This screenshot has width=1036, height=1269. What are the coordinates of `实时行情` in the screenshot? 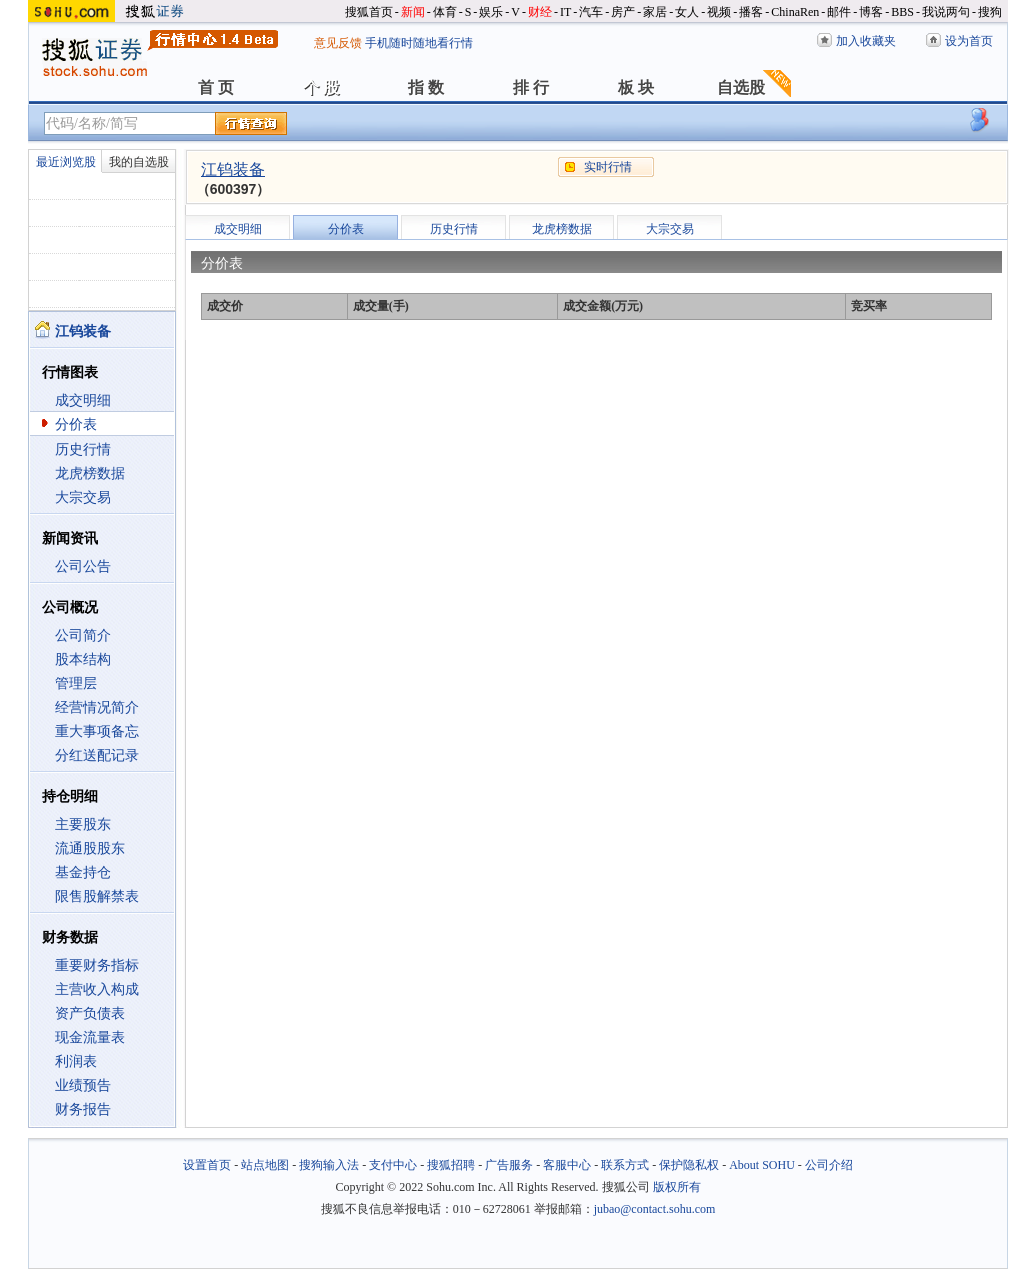 It's located at (608, 167).